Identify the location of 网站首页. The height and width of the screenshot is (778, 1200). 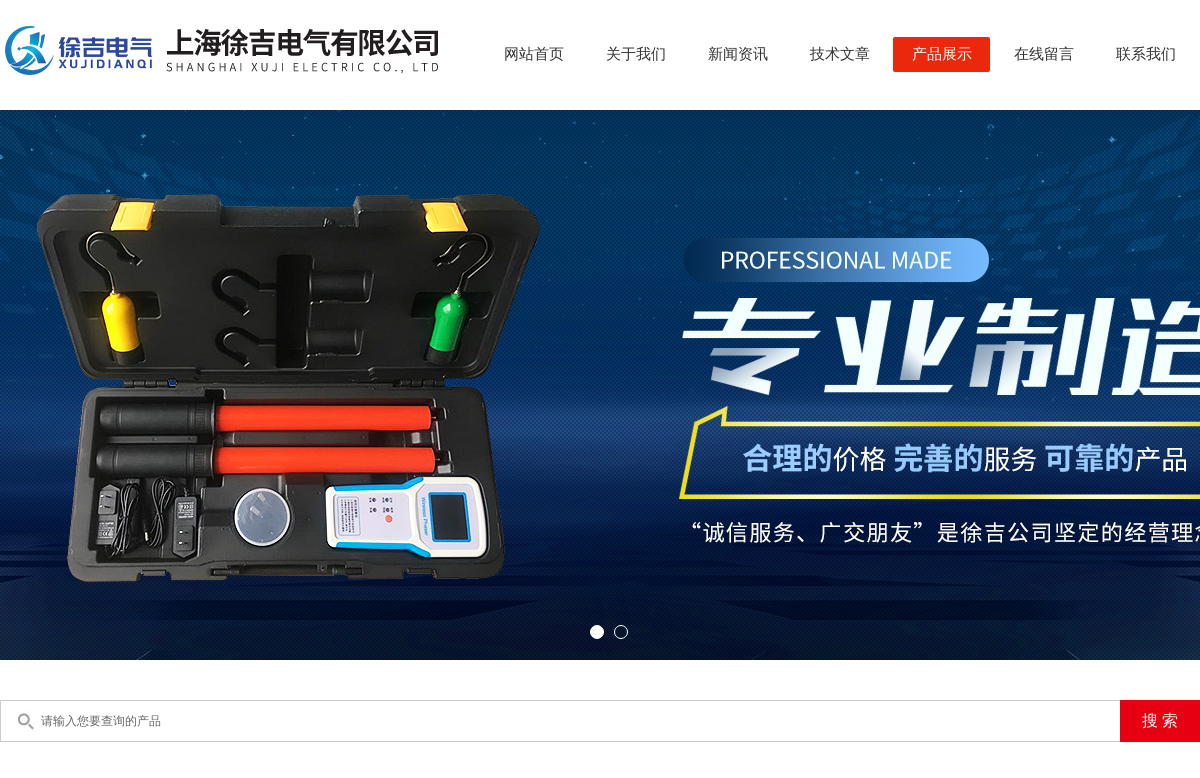
(534, 54).